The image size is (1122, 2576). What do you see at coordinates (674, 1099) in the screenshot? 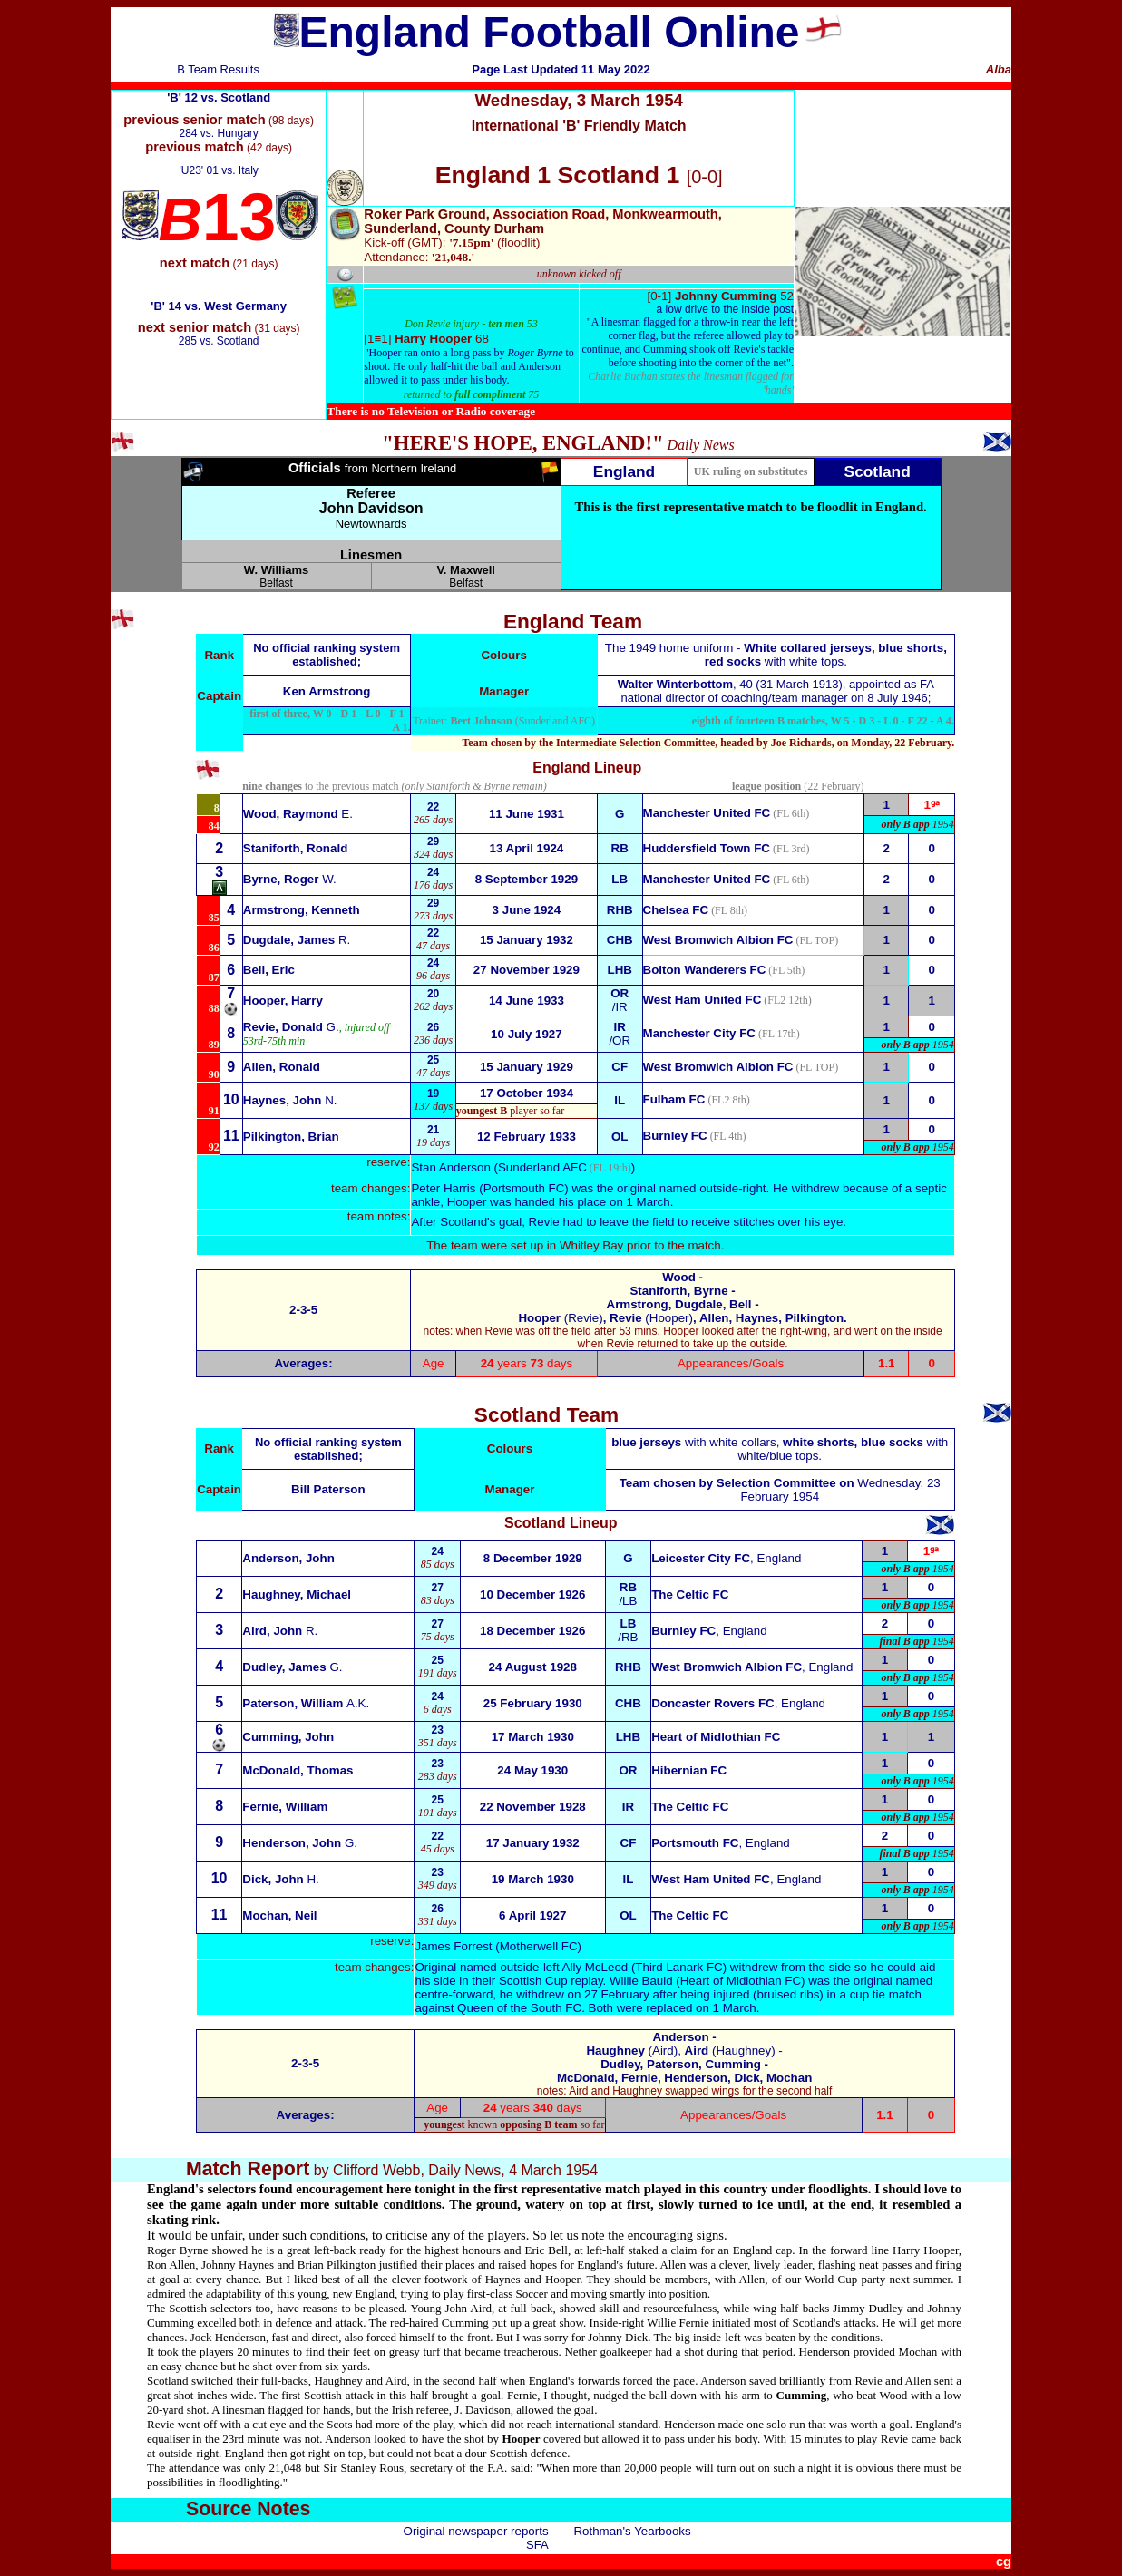
I see `Fulham FC` at bounding box center [674, 1099].